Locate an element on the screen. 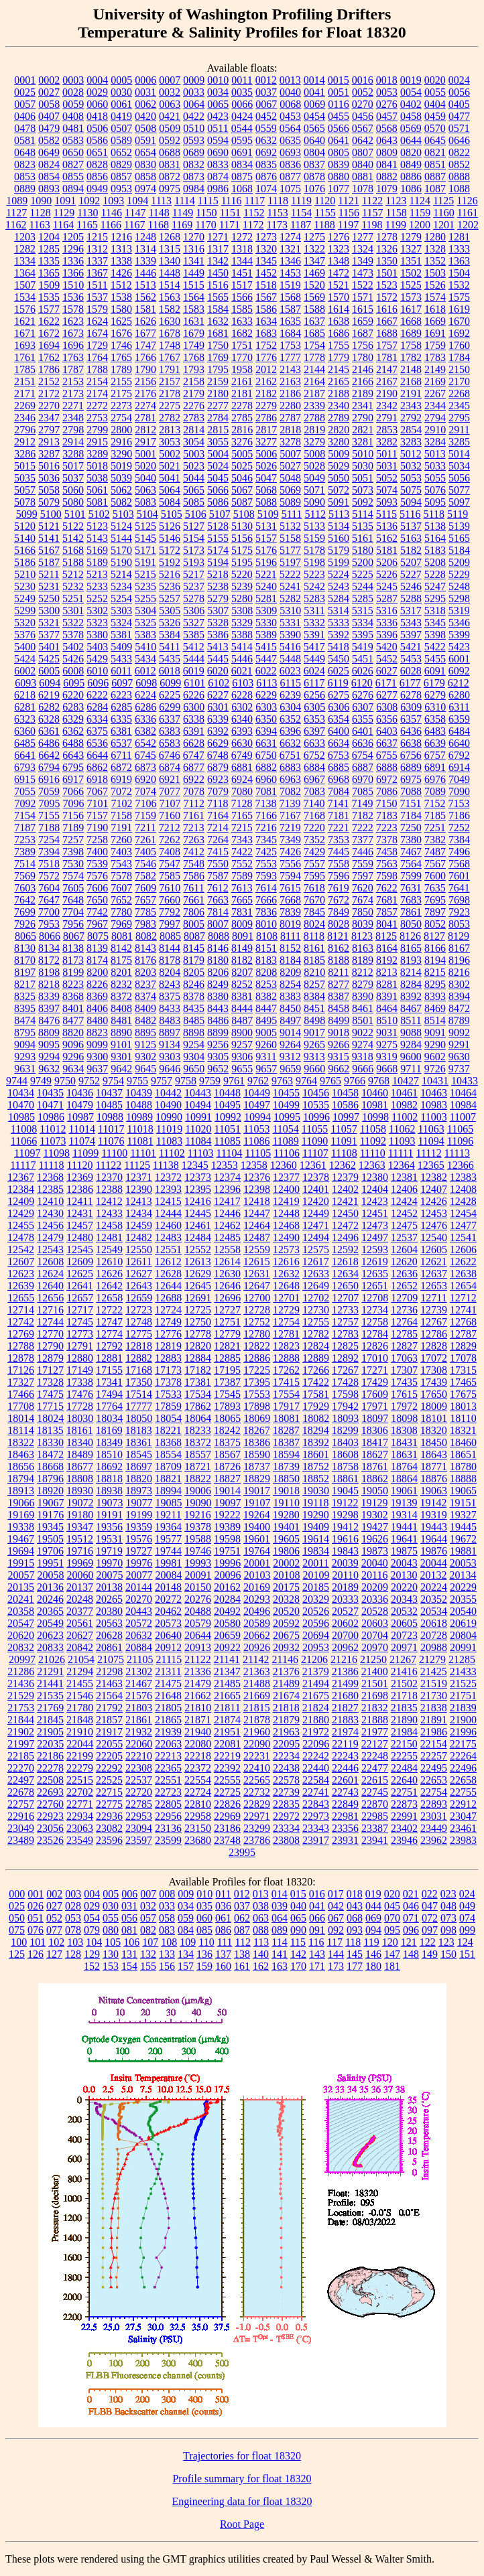  1171 is located at coordinates (229, 224).